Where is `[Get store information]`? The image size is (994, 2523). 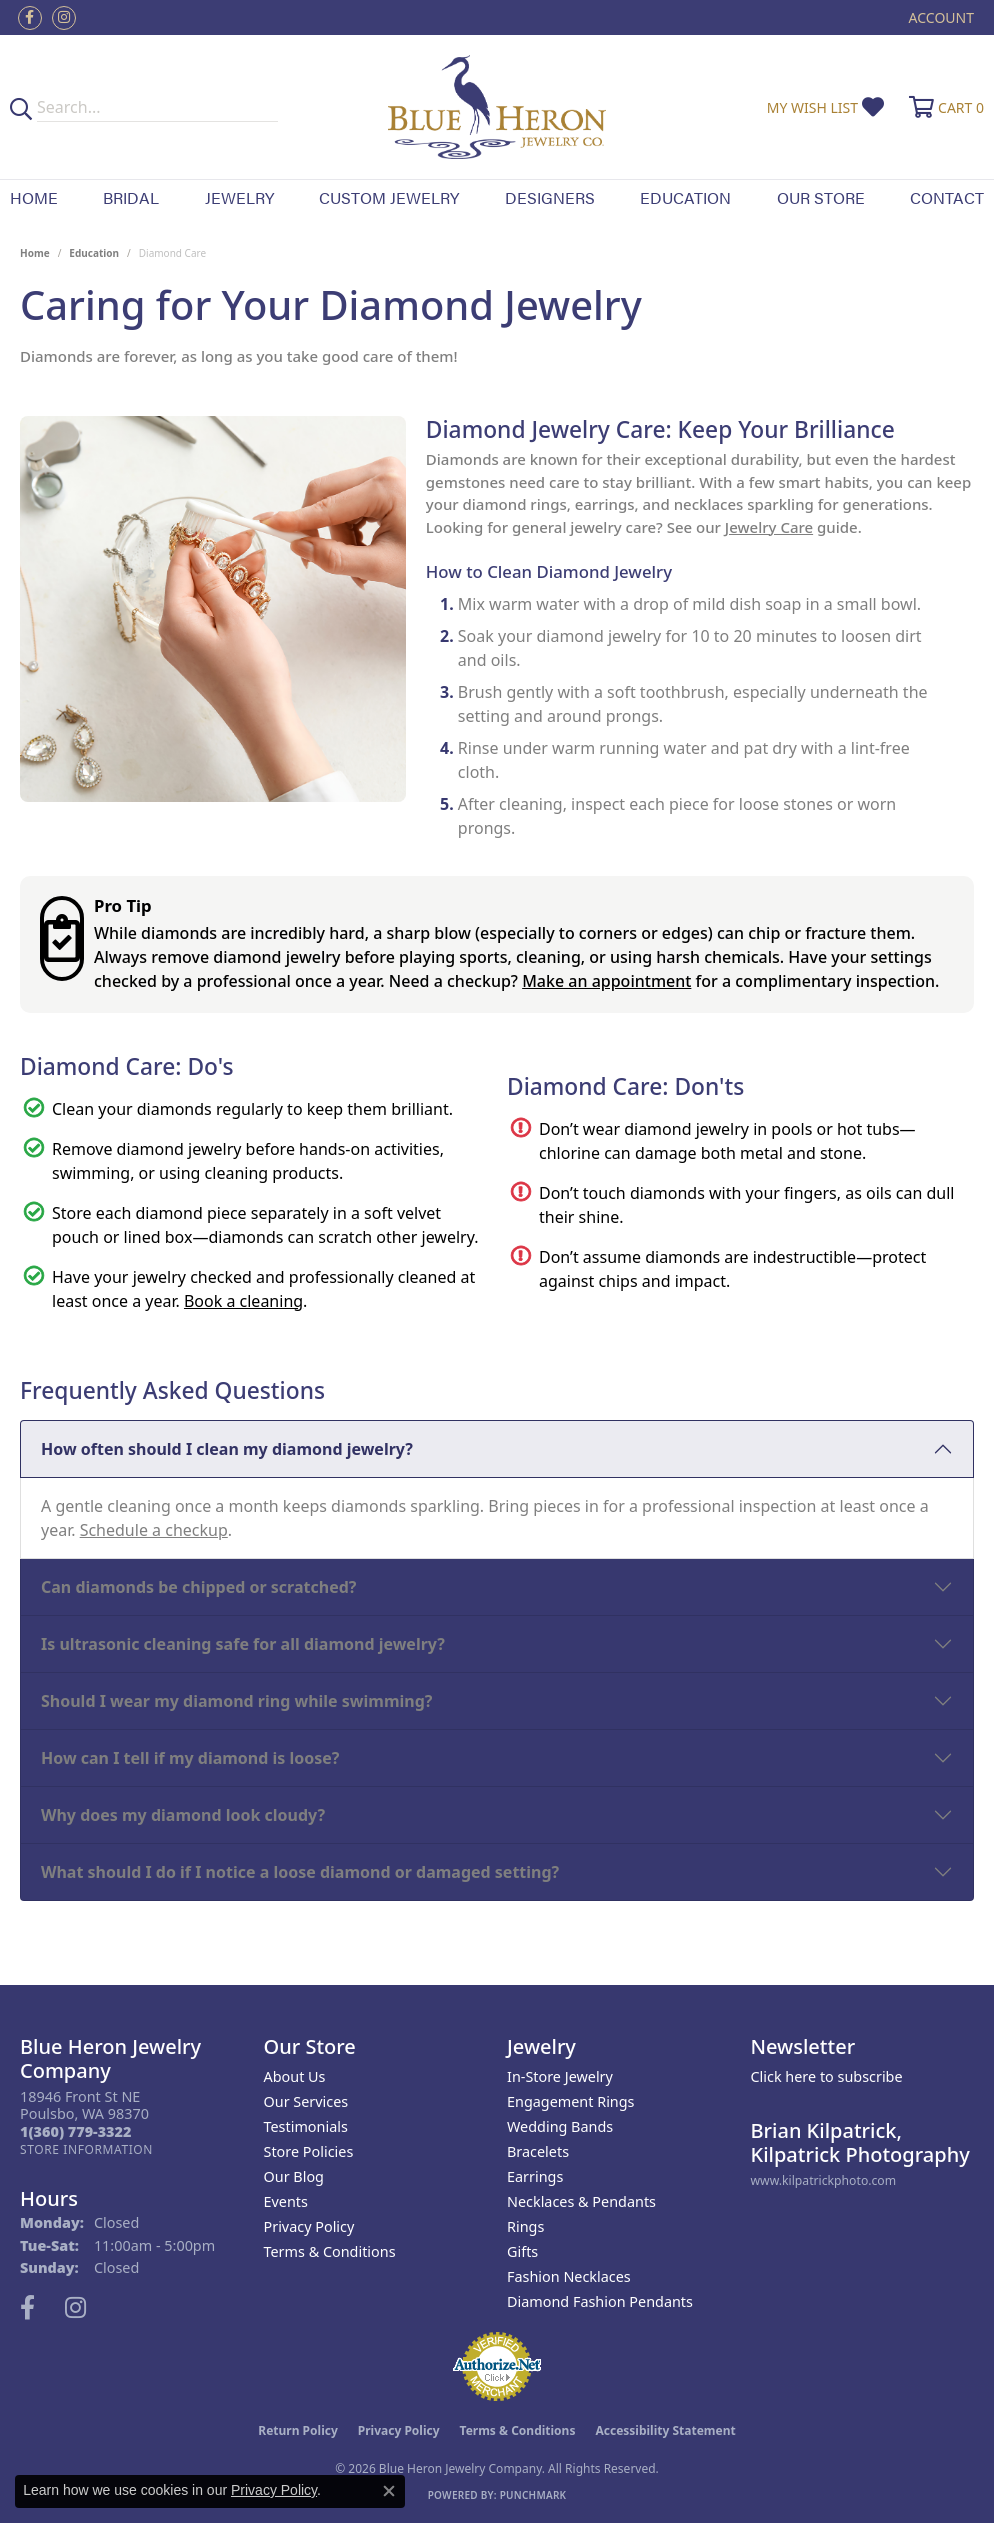 [Get store information] is located at coordinates (86, 2149).